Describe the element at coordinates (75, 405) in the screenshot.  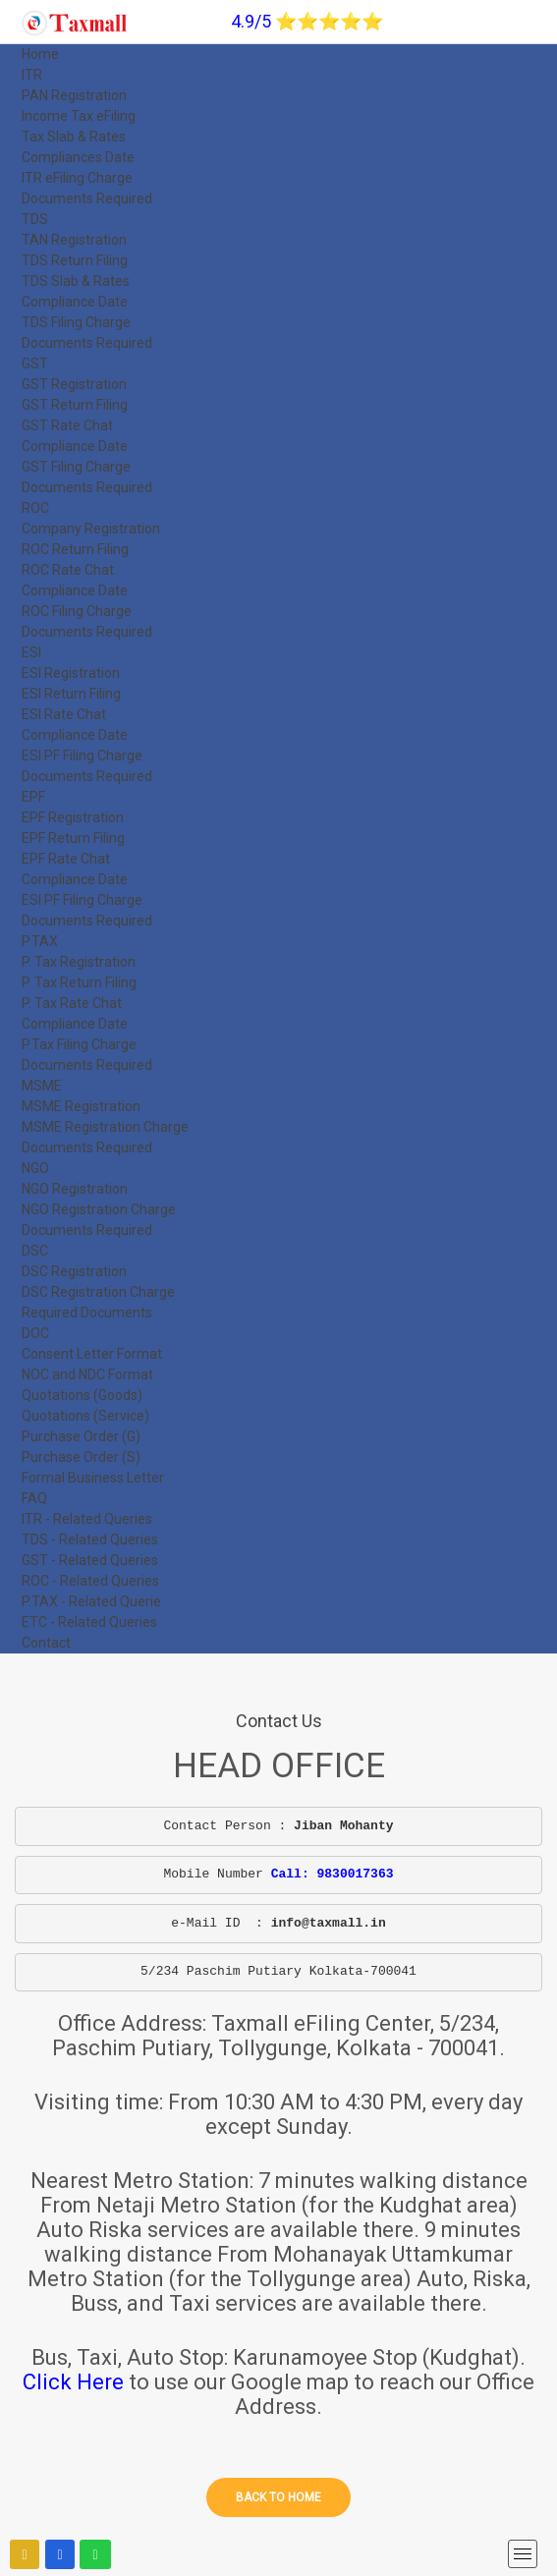
I see `GST Return Filing` at that location.